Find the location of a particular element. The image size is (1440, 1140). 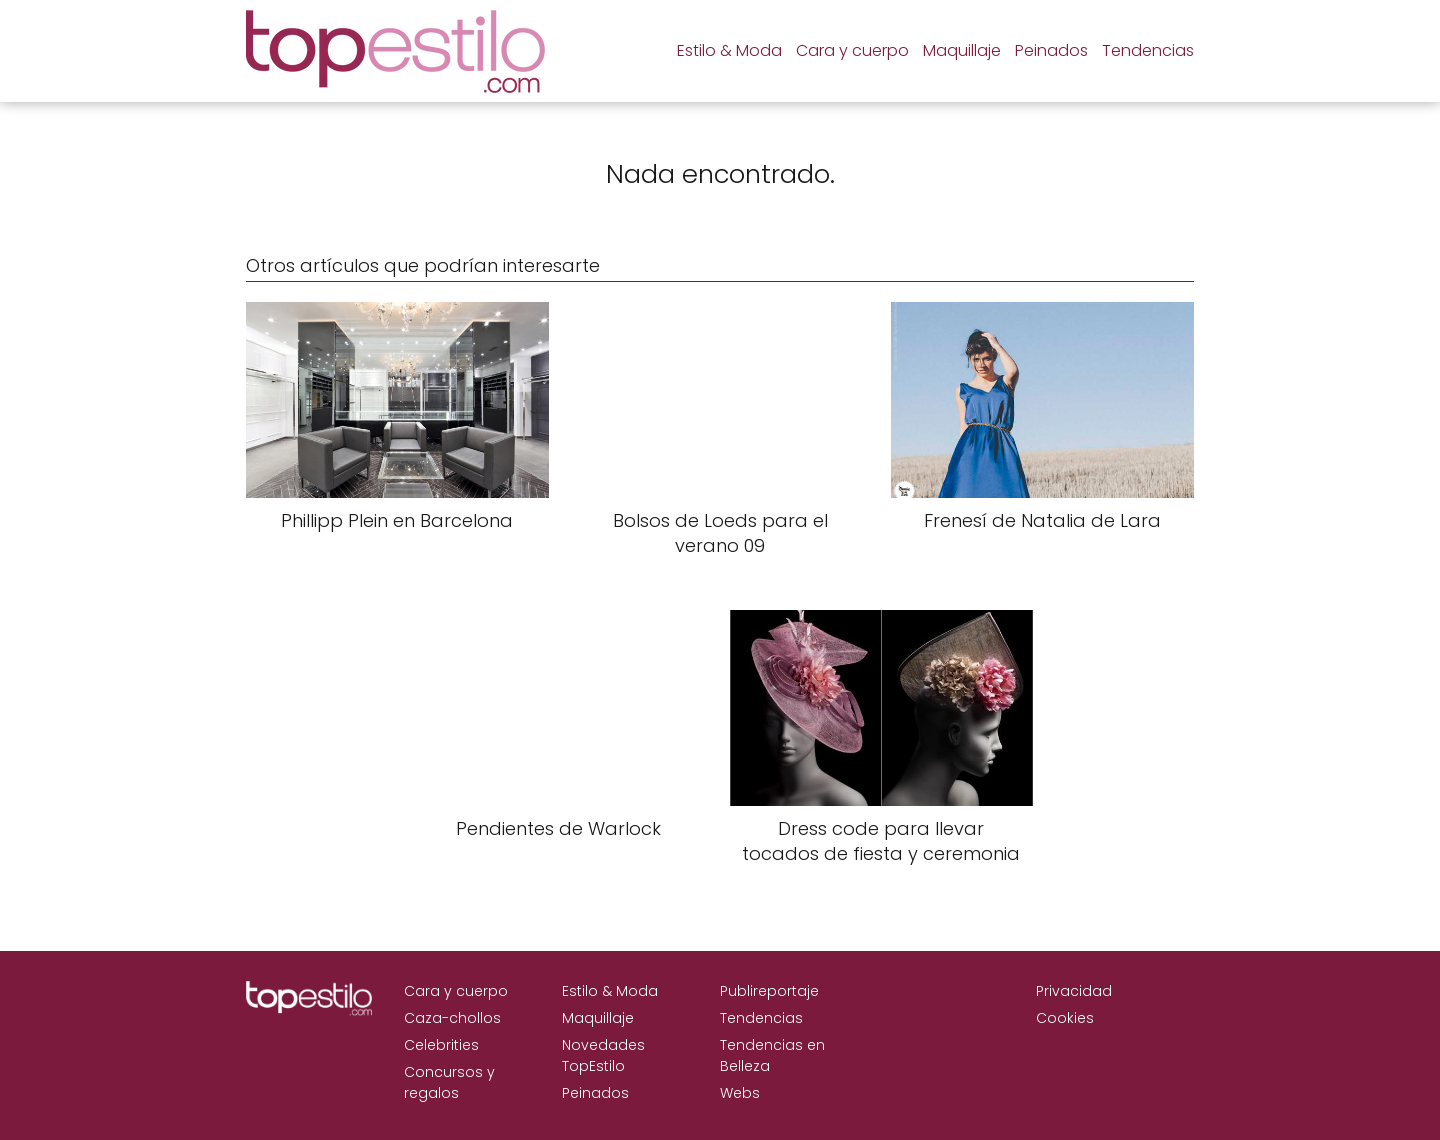

Concursos y regalos is located at coordinates (449, 1082).